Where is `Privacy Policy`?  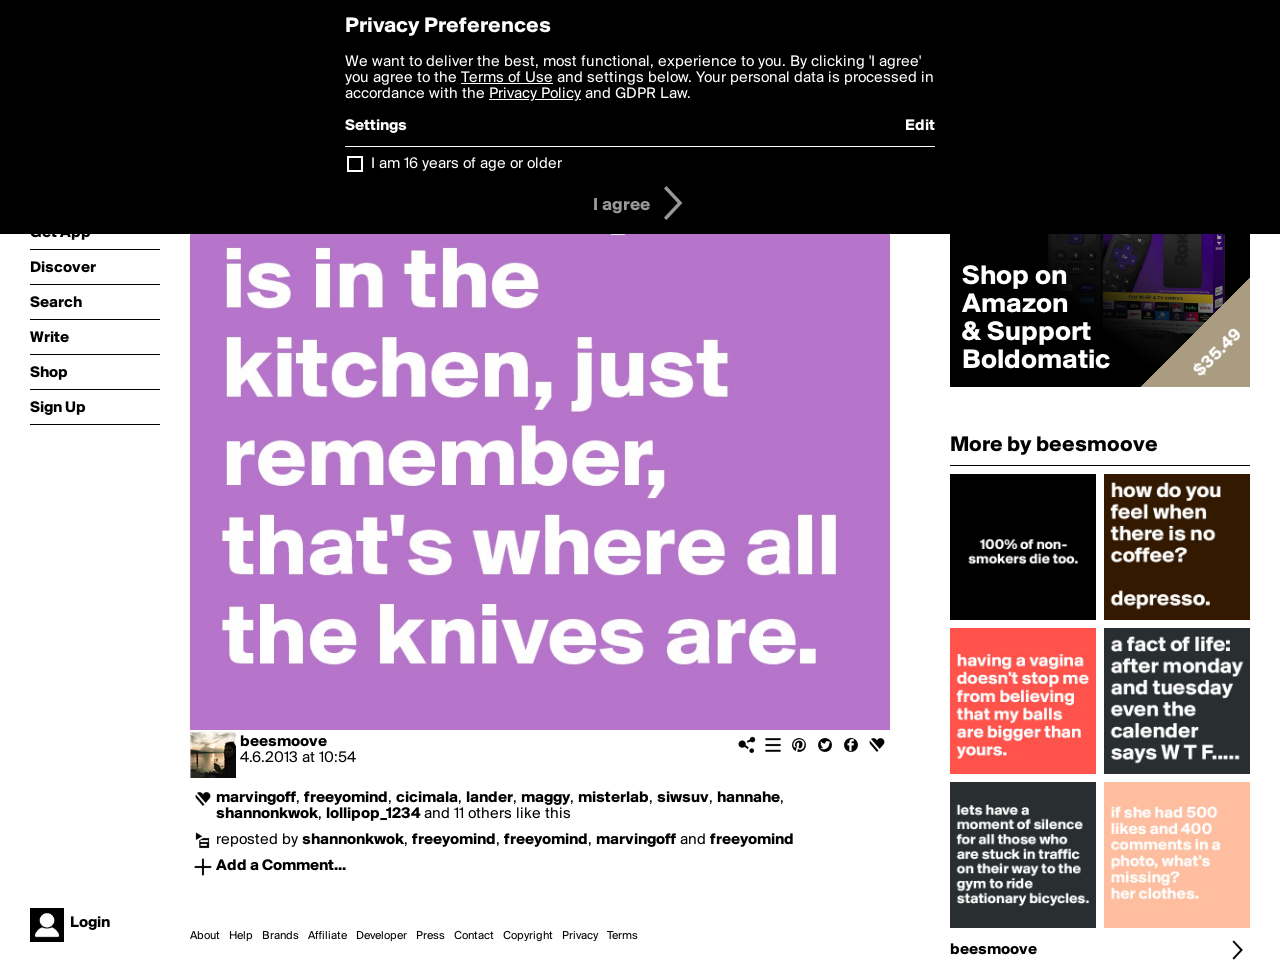 Privacy Policy is located at coordinates (535, 94).